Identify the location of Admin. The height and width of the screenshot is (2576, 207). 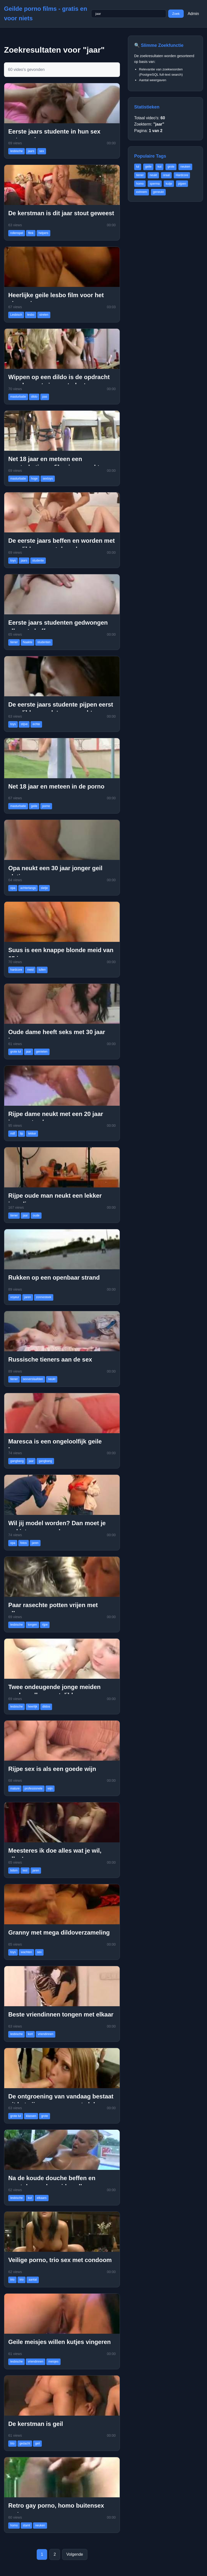
(193, 14).